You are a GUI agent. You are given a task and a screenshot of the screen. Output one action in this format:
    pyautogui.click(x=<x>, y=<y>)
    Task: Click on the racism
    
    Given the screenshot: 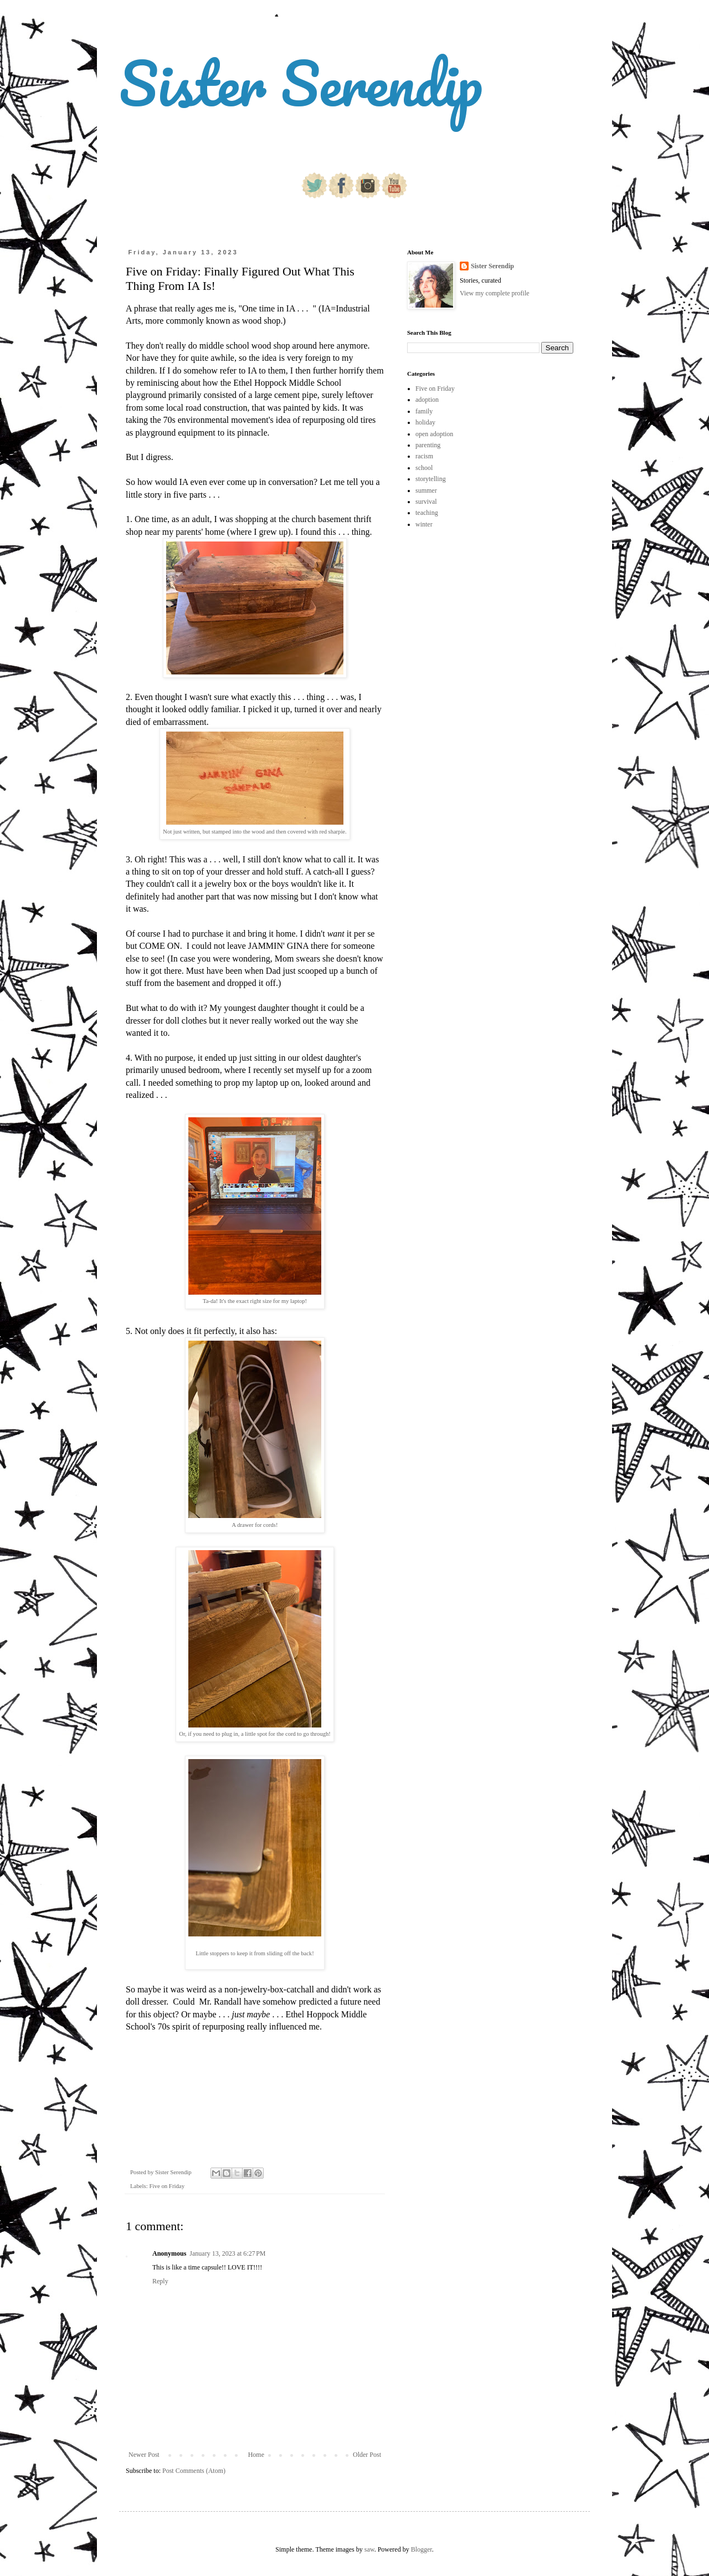 What is the action you would take?
    pyautogui.click(x=424, y=456)
    